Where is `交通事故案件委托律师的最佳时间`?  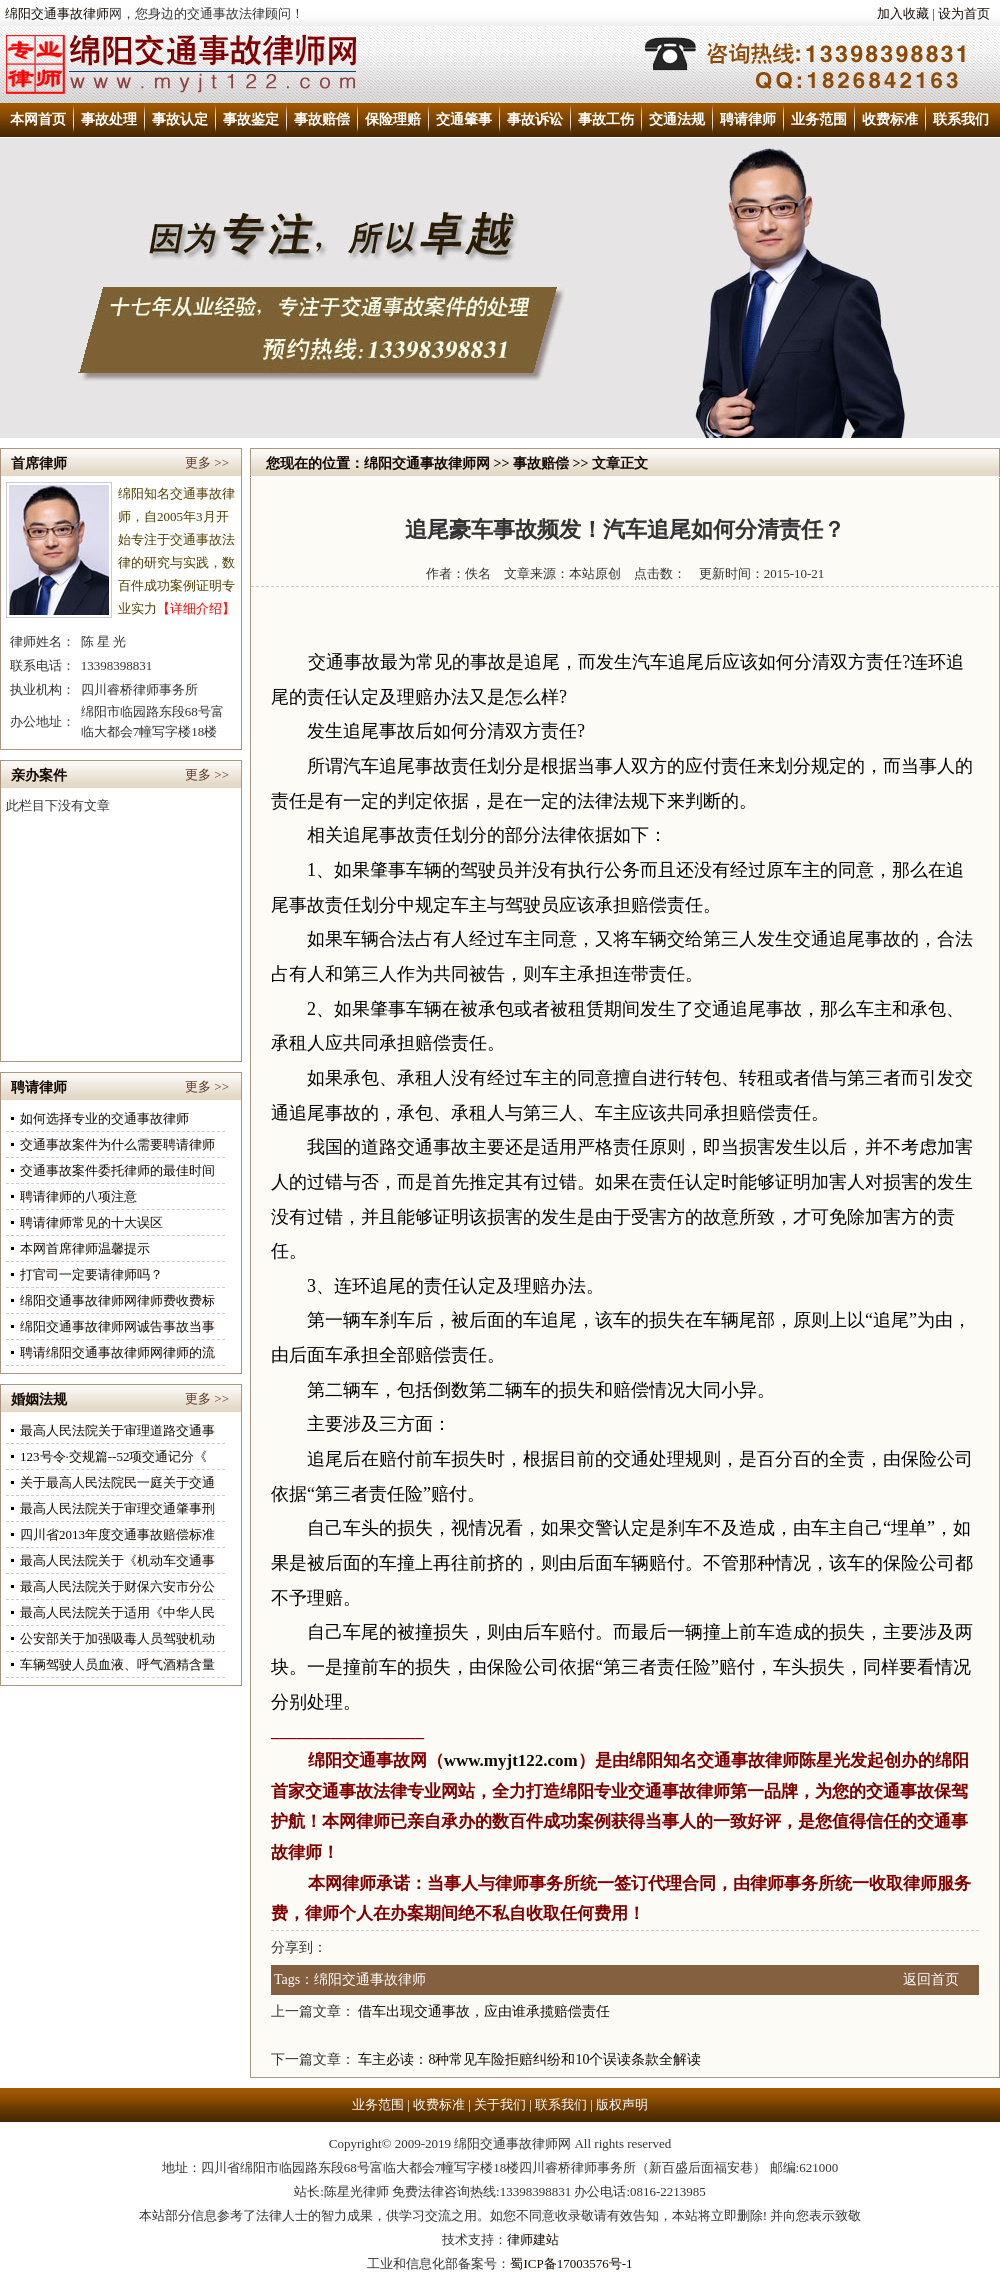 交通事故案件委托律师的最佳时间 is located at coordinates (117, 1170).